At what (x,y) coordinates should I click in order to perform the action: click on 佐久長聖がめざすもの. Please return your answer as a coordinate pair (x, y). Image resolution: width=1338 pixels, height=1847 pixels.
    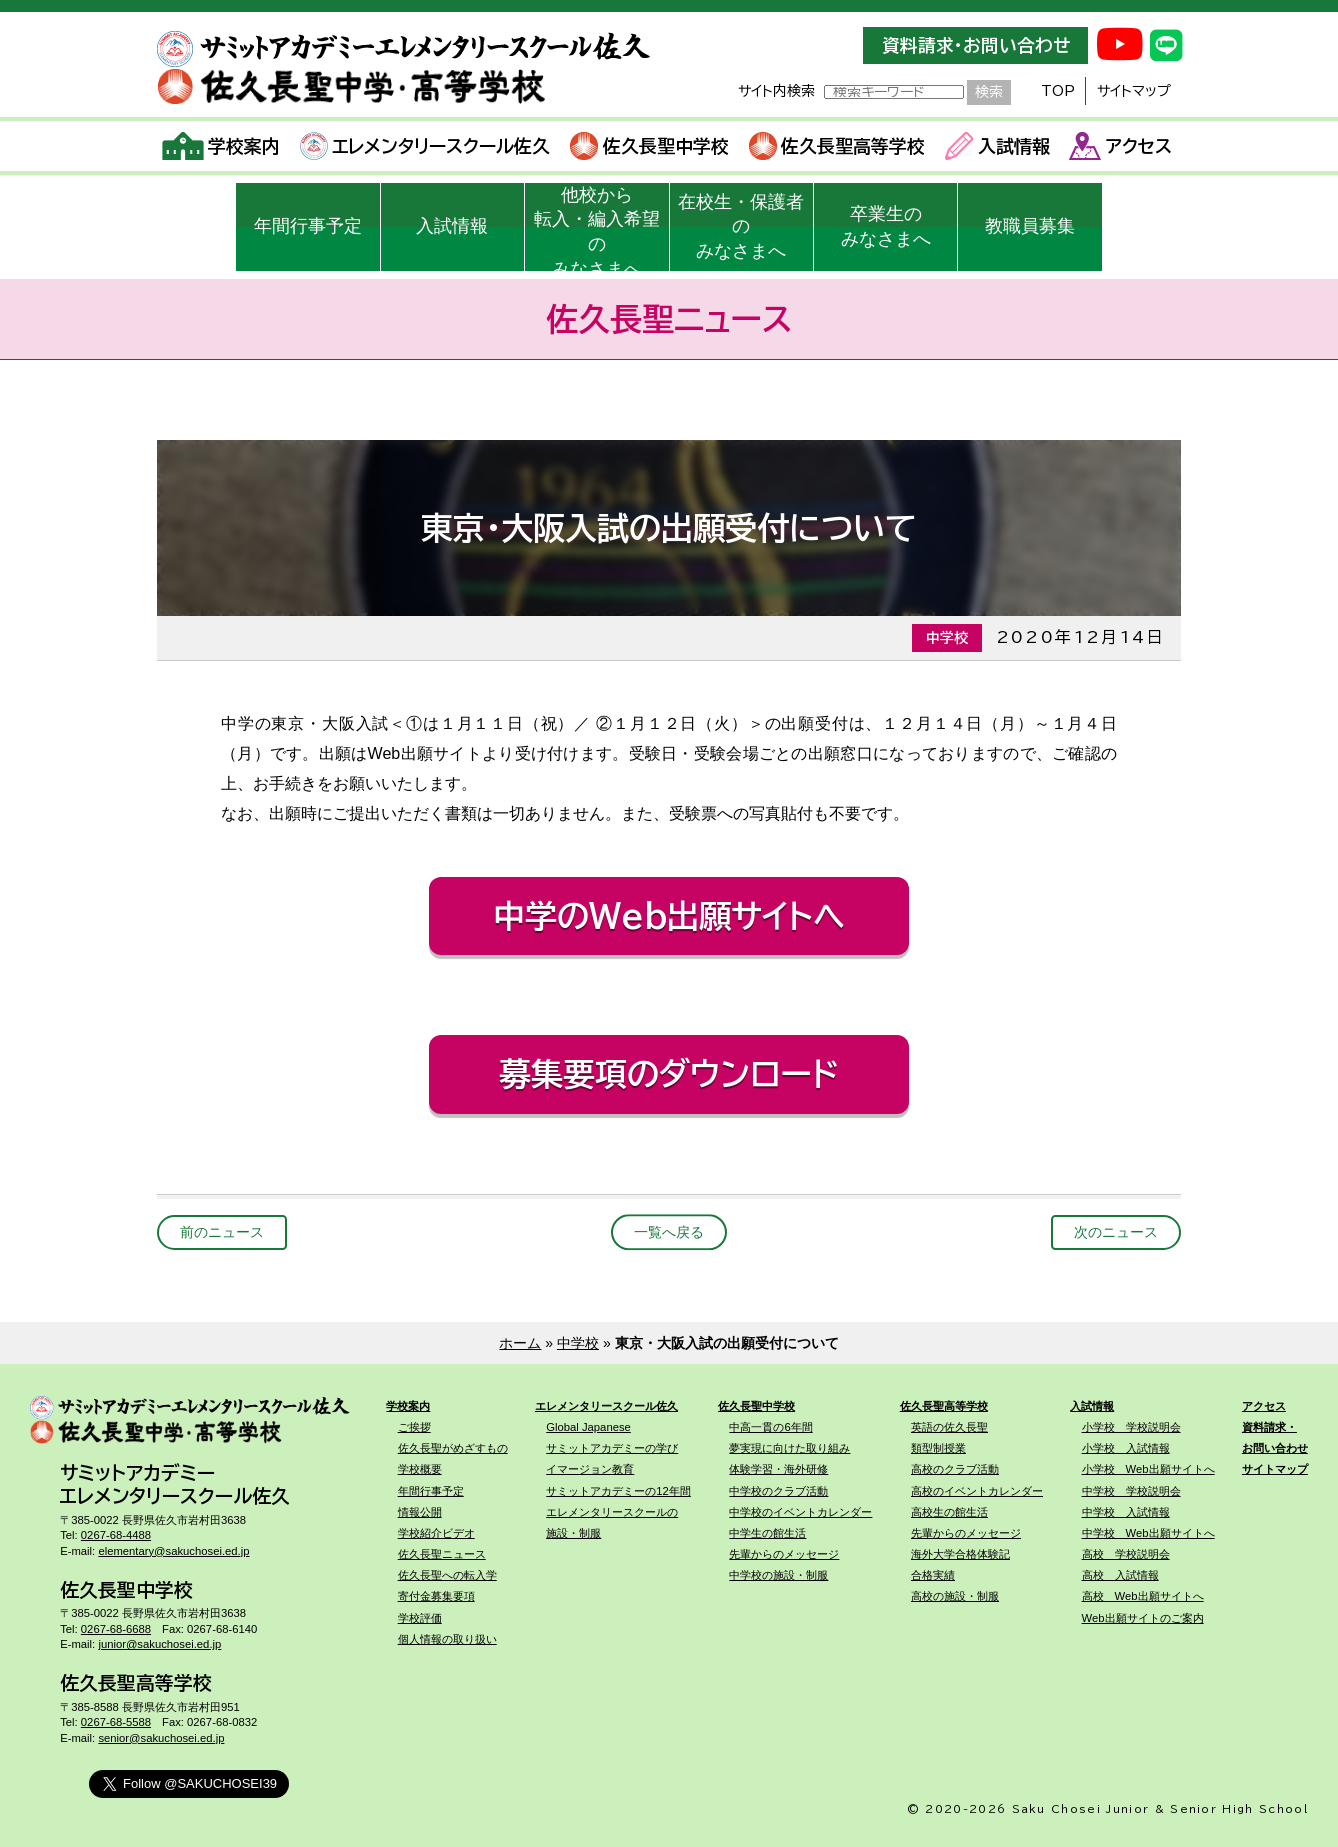
    Looking at the image, I should click on (453, 1448).